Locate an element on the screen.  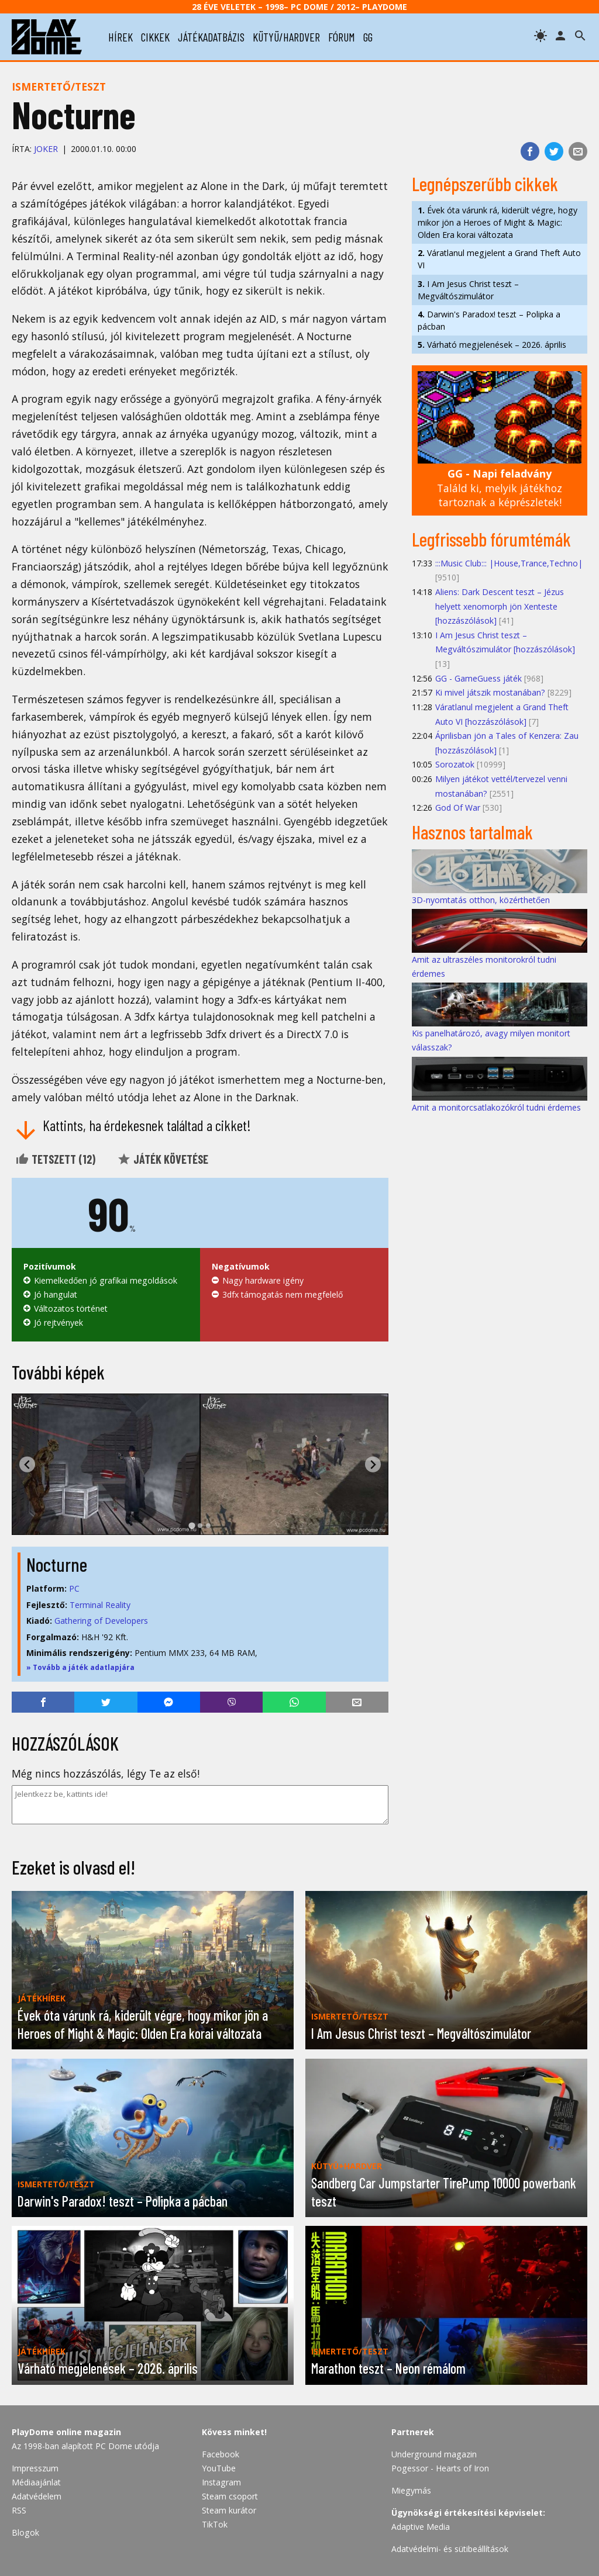
Aliens: Dark Descent teszt – Jézus helyett xenomorph jön Xenteste [hozzászólások] is located at coordinates (499, 606).